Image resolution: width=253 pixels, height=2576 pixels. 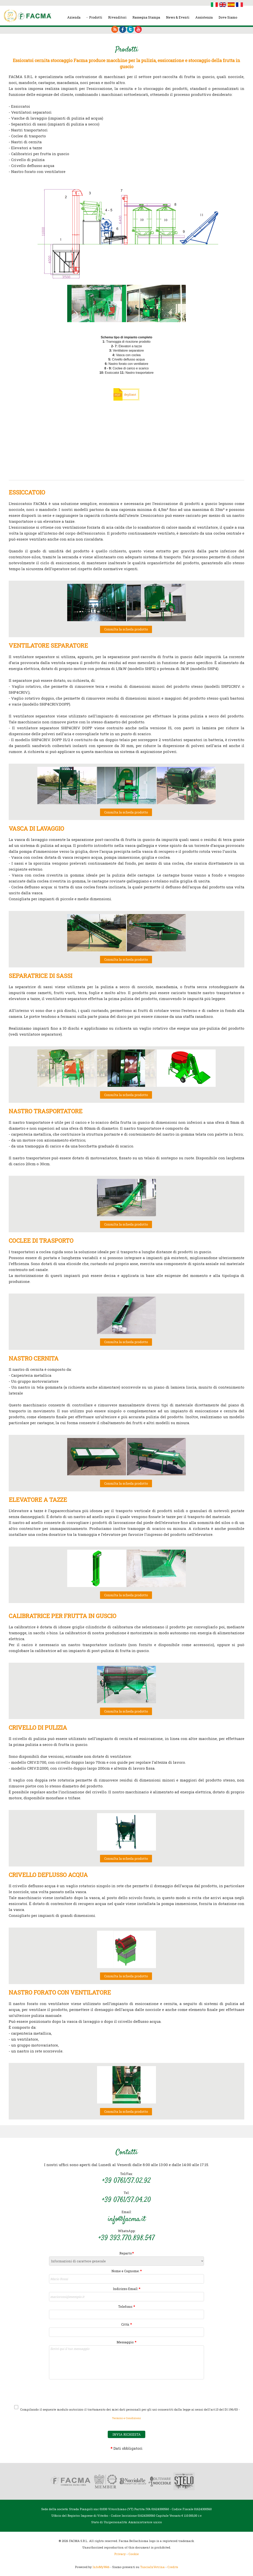 I want to click on Rassegna Stampa, so click(x=146, y=17).